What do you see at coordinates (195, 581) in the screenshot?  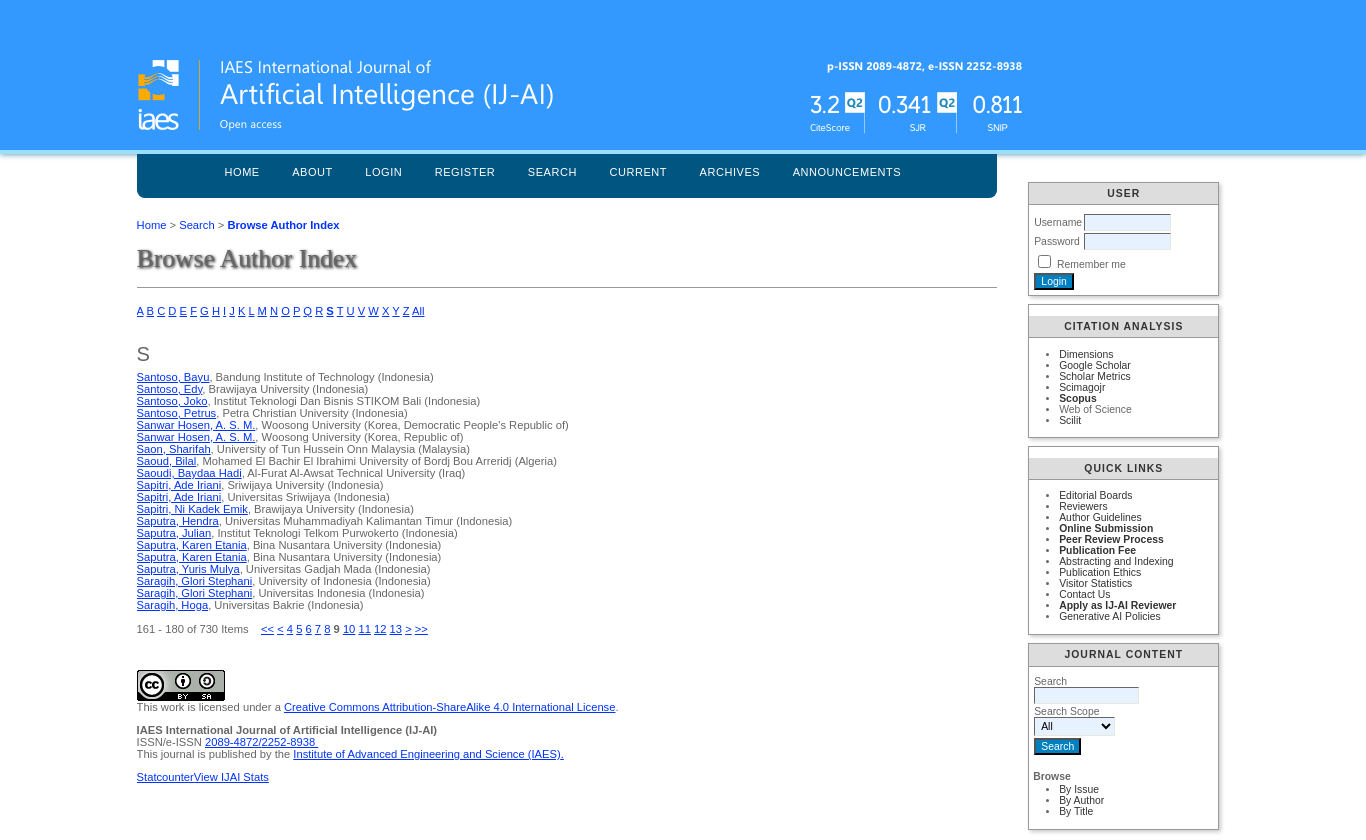 I see `Saragih, Glori Stephani` at bounding box center [195, 581].